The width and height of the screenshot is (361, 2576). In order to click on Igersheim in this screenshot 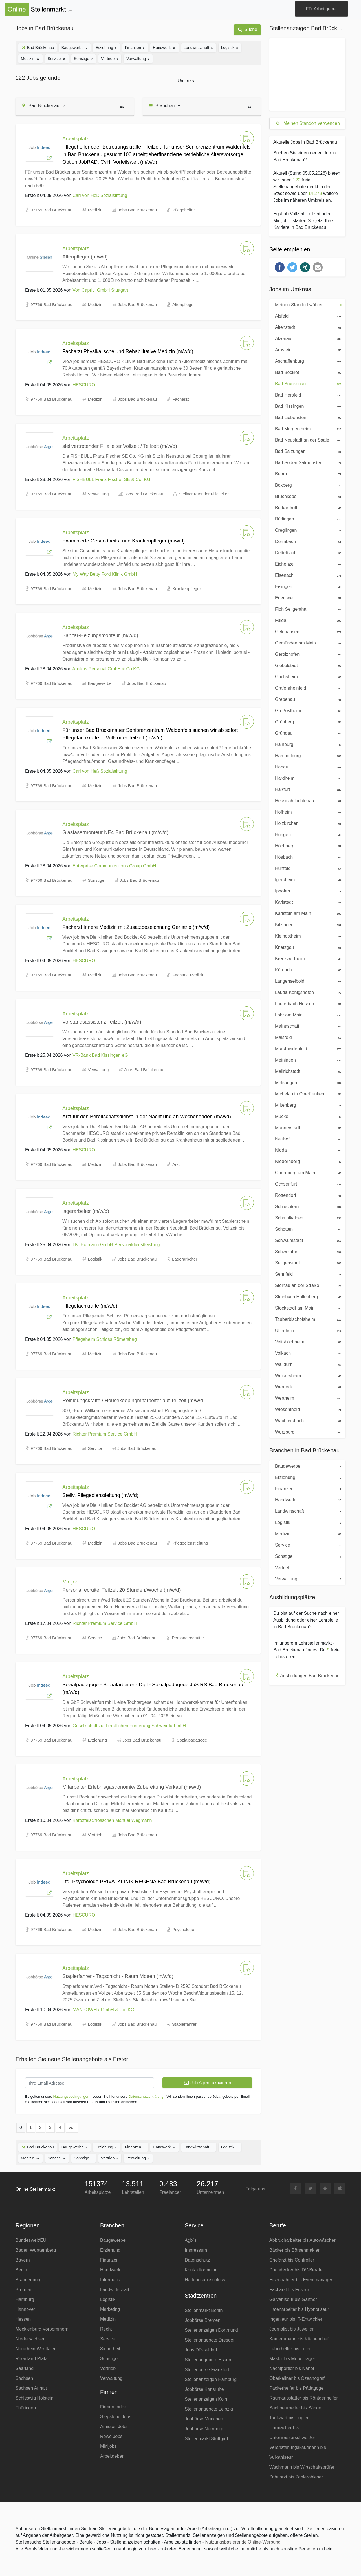, I will do `click(306, 879)`.